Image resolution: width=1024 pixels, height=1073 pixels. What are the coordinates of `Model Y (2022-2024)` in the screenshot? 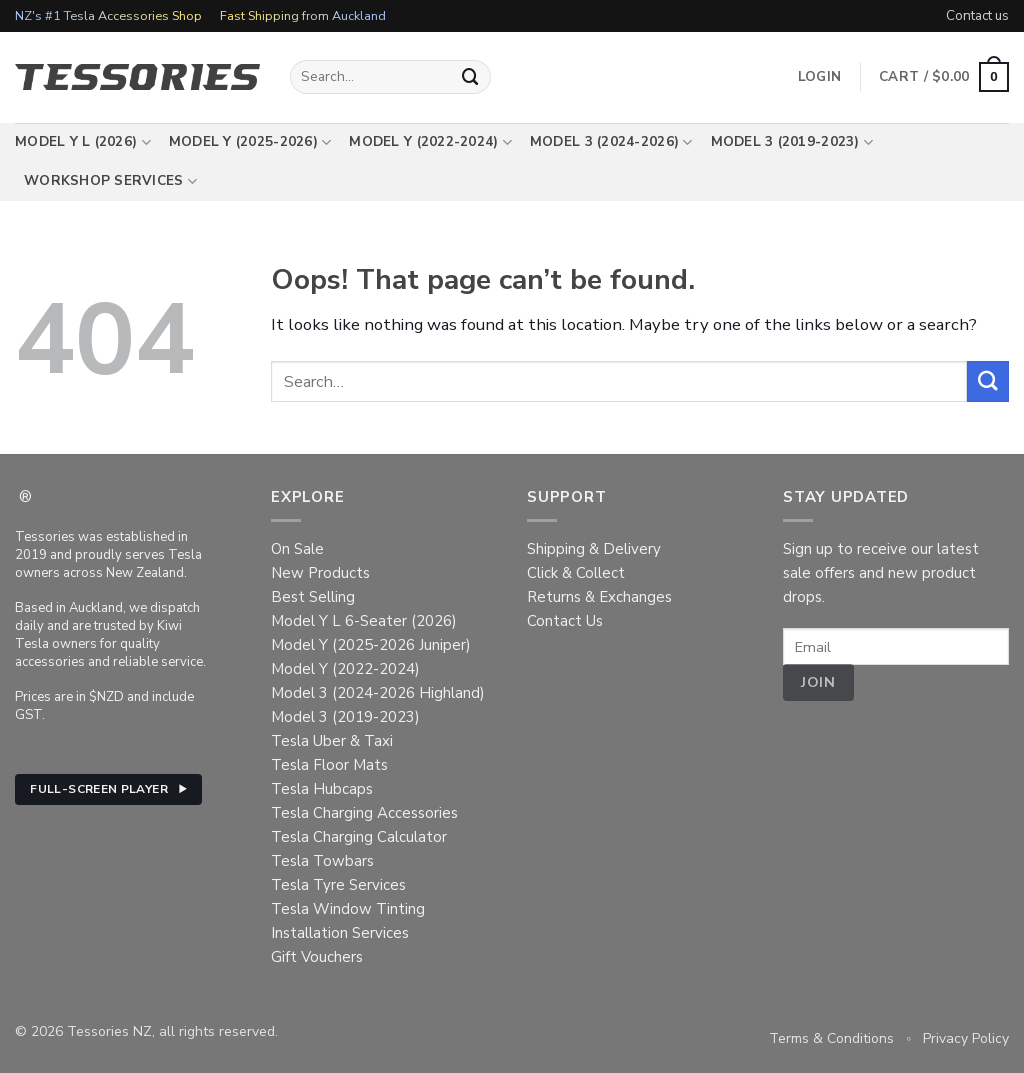 It's located at (430, 142).